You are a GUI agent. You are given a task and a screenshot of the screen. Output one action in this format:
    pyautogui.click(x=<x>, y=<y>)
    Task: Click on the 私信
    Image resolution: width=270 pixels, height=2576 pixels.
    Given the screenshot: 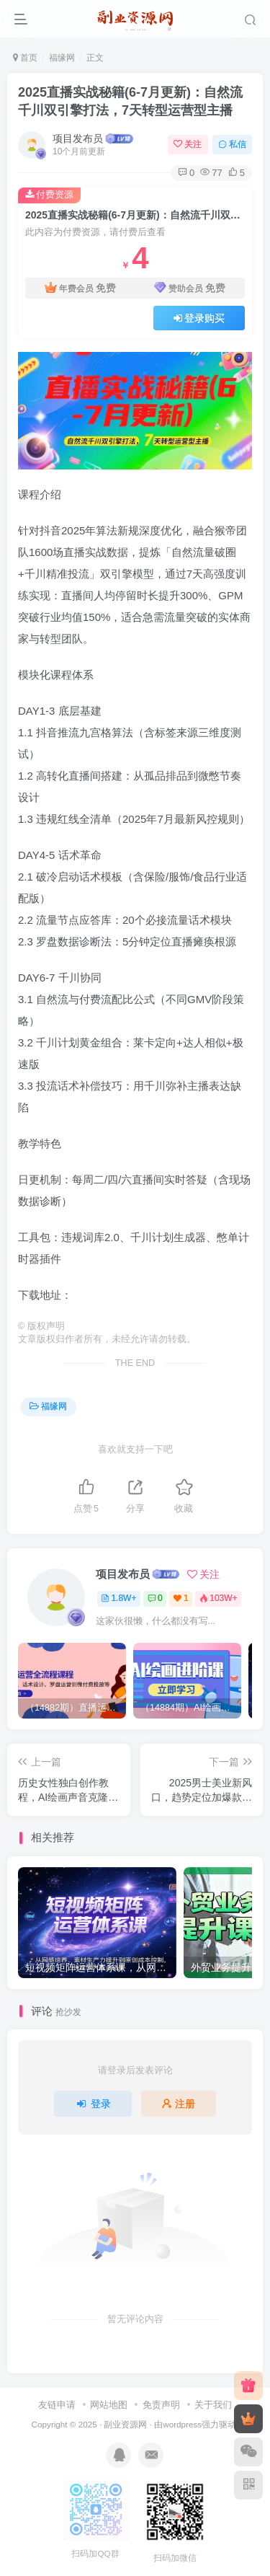 What is the action you would take?
    pyautogui.click(x=232, y=144)
    